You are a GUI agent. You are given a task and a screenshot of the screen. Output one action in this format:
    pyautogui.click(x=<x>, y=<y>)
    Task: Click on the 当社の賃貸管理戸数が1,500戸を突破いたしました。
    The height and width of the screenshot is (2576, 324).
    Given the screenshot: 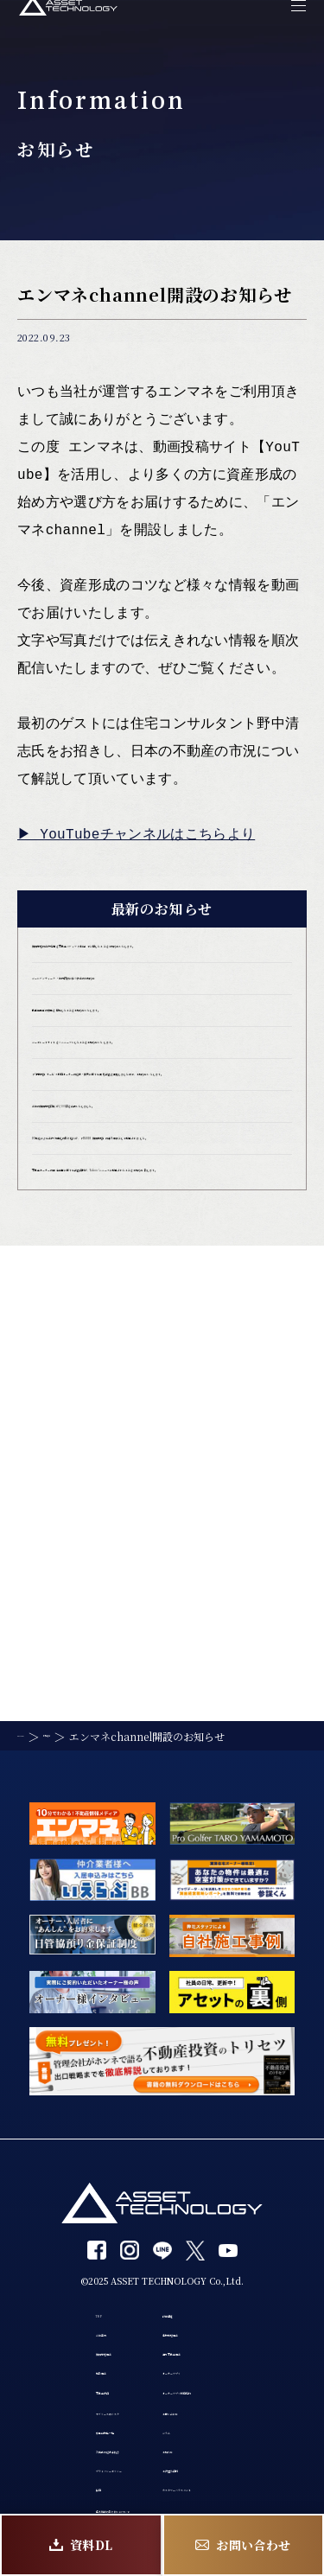 What is the action you would take?
    pyautogui.click(x=158, y=1295)
    